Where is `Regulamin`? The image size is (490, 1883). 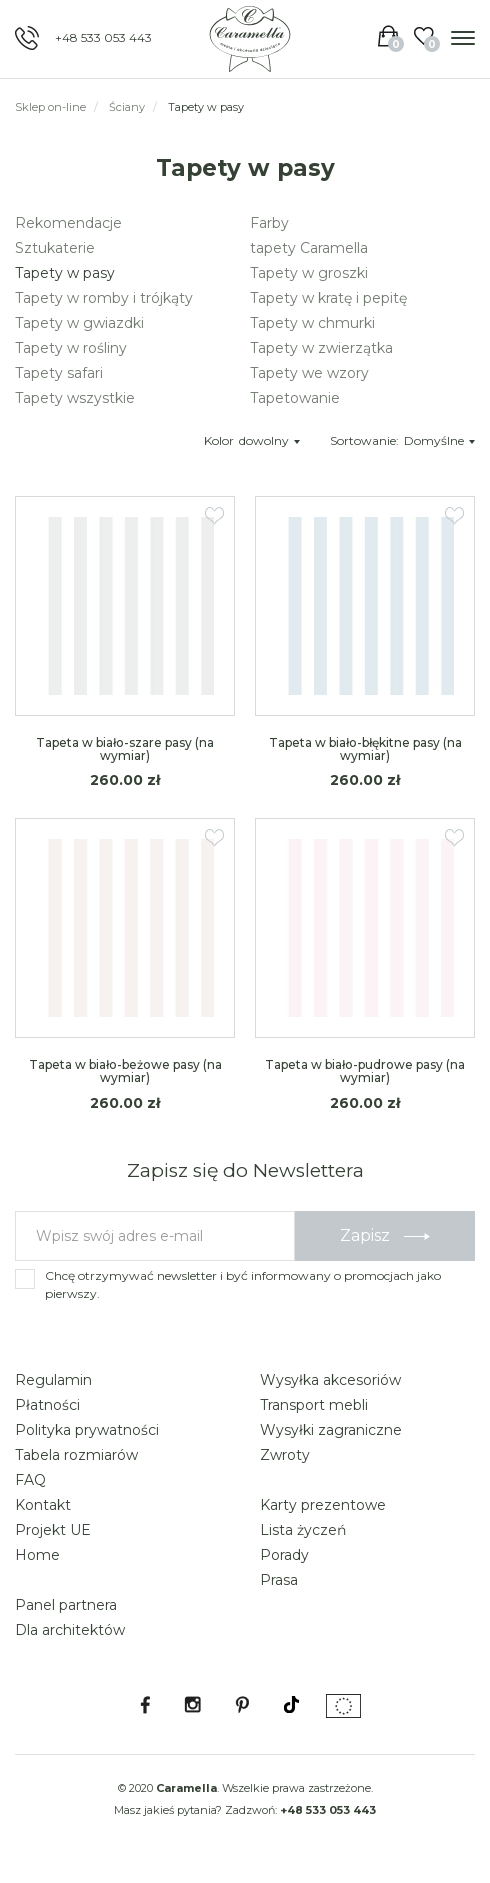 Regulamin is located at coordinates (53, 1380).